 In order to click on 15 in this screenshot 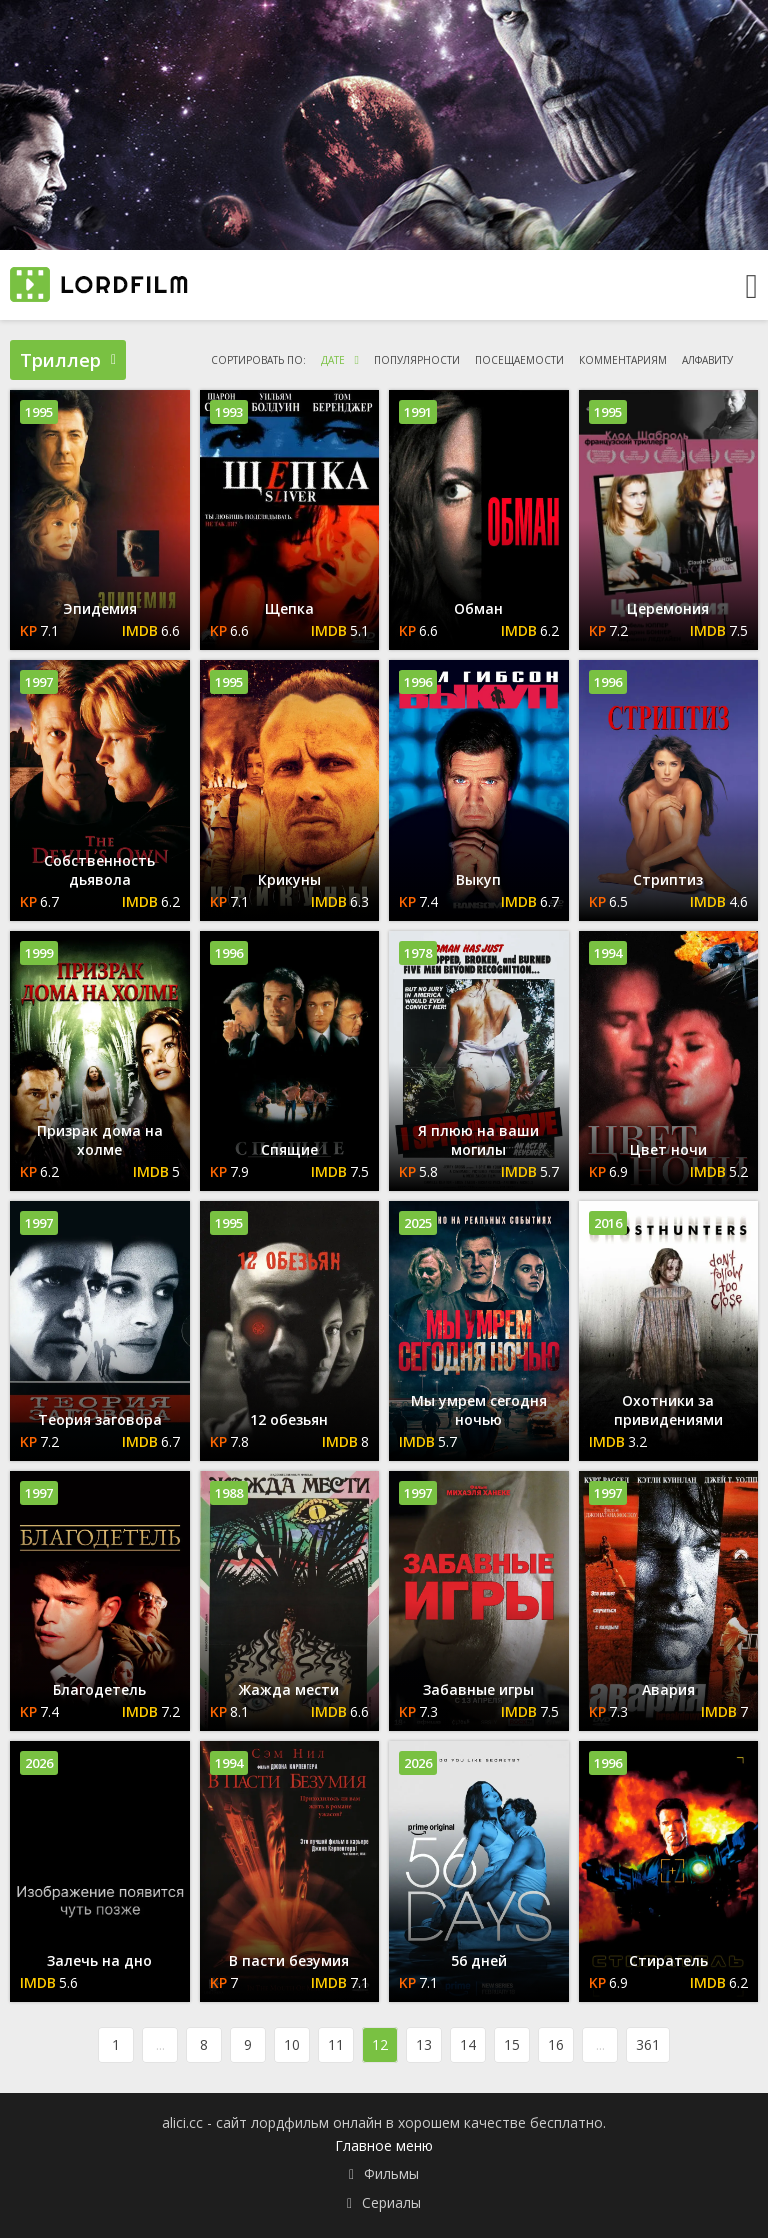, I will do `click(512, 2044)`.